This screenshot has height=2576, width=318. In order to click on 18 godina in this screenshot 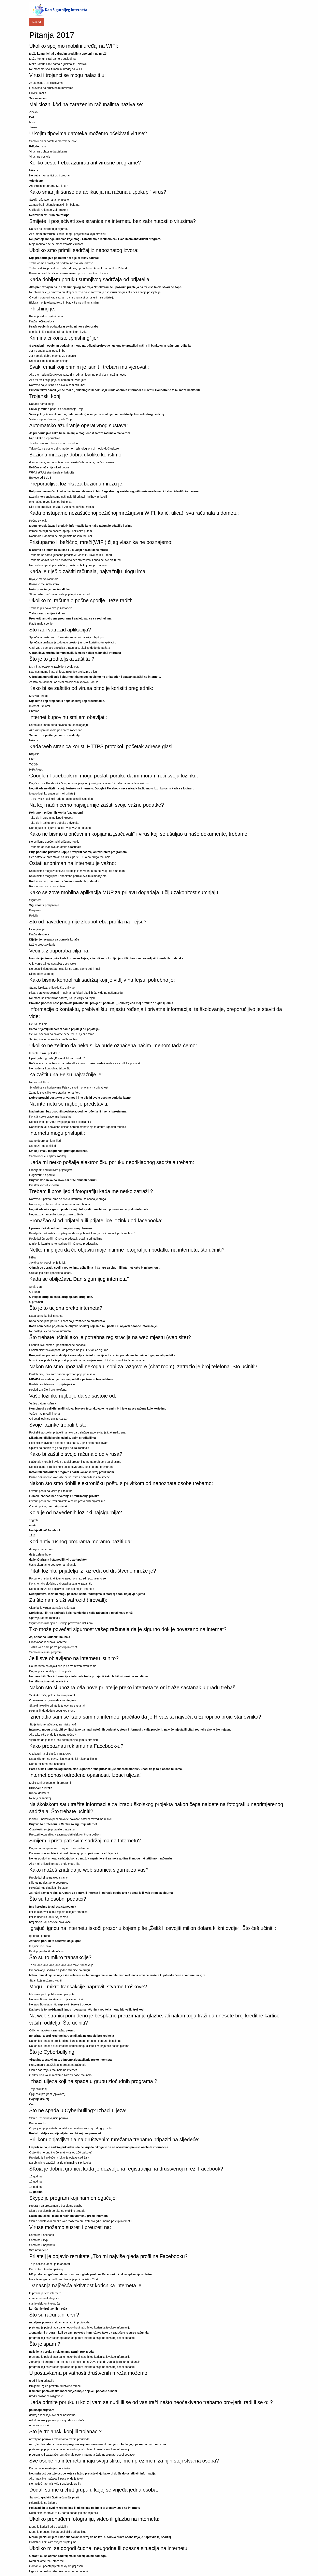, I will do `click(35, 2186)`.